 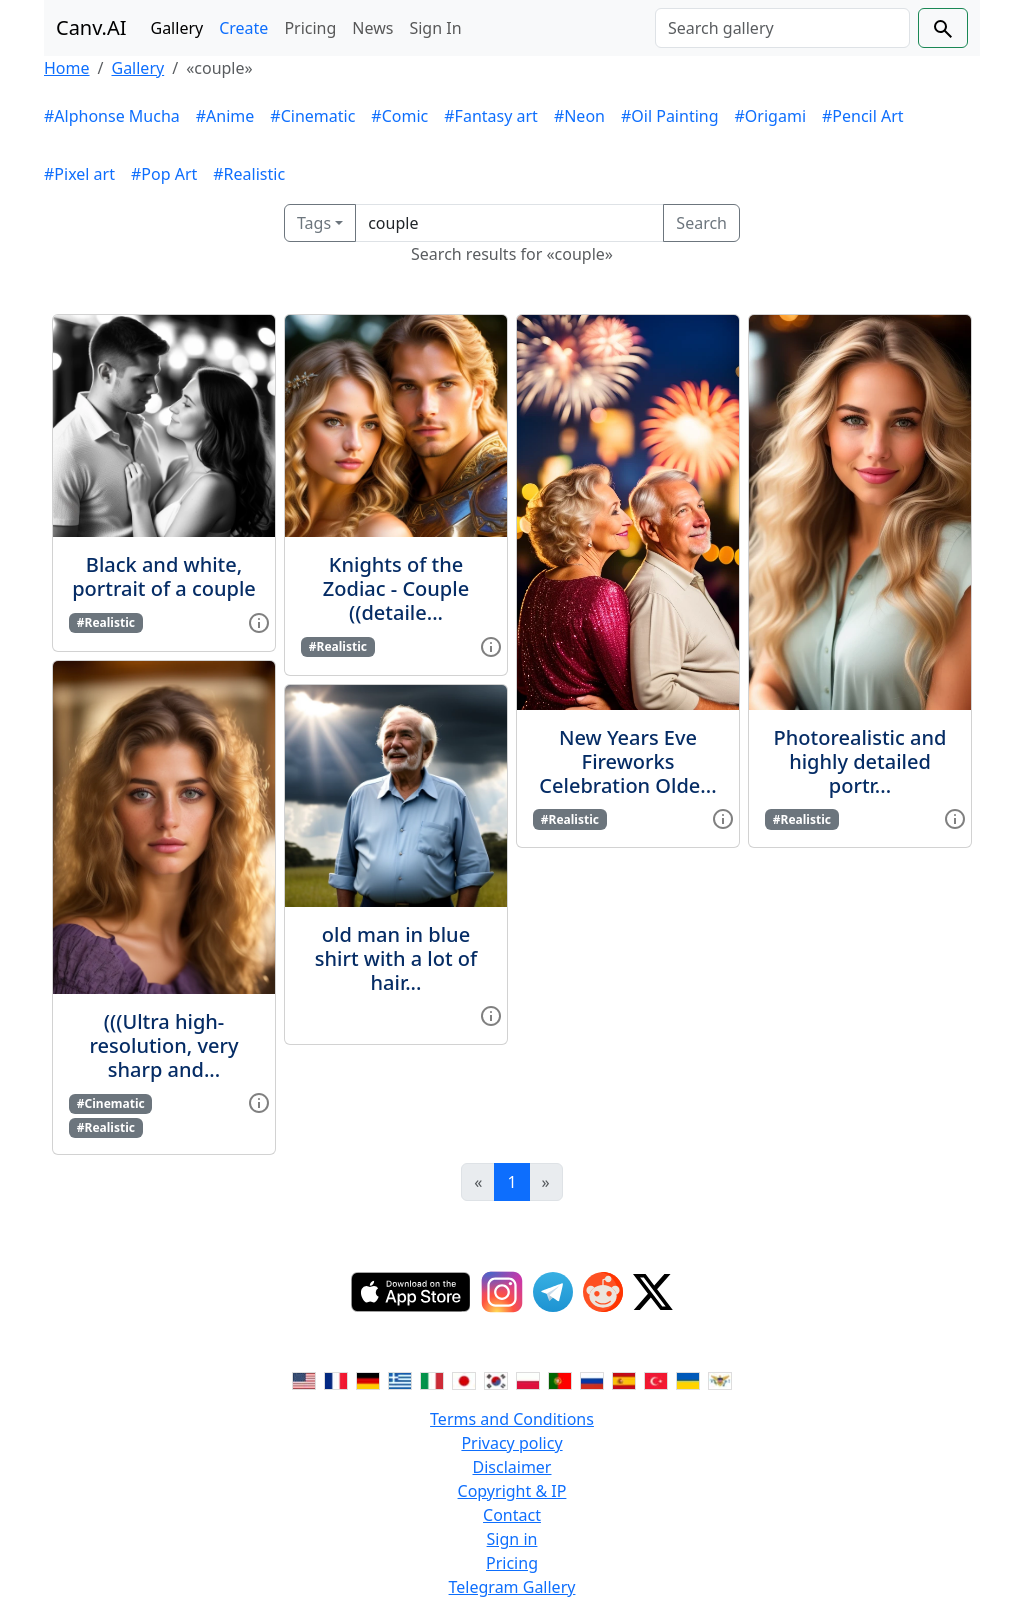 What do you see at coordinates (512, 1539) in the screenshot?
I see `Sign in` at bounding box center [512, 1539].